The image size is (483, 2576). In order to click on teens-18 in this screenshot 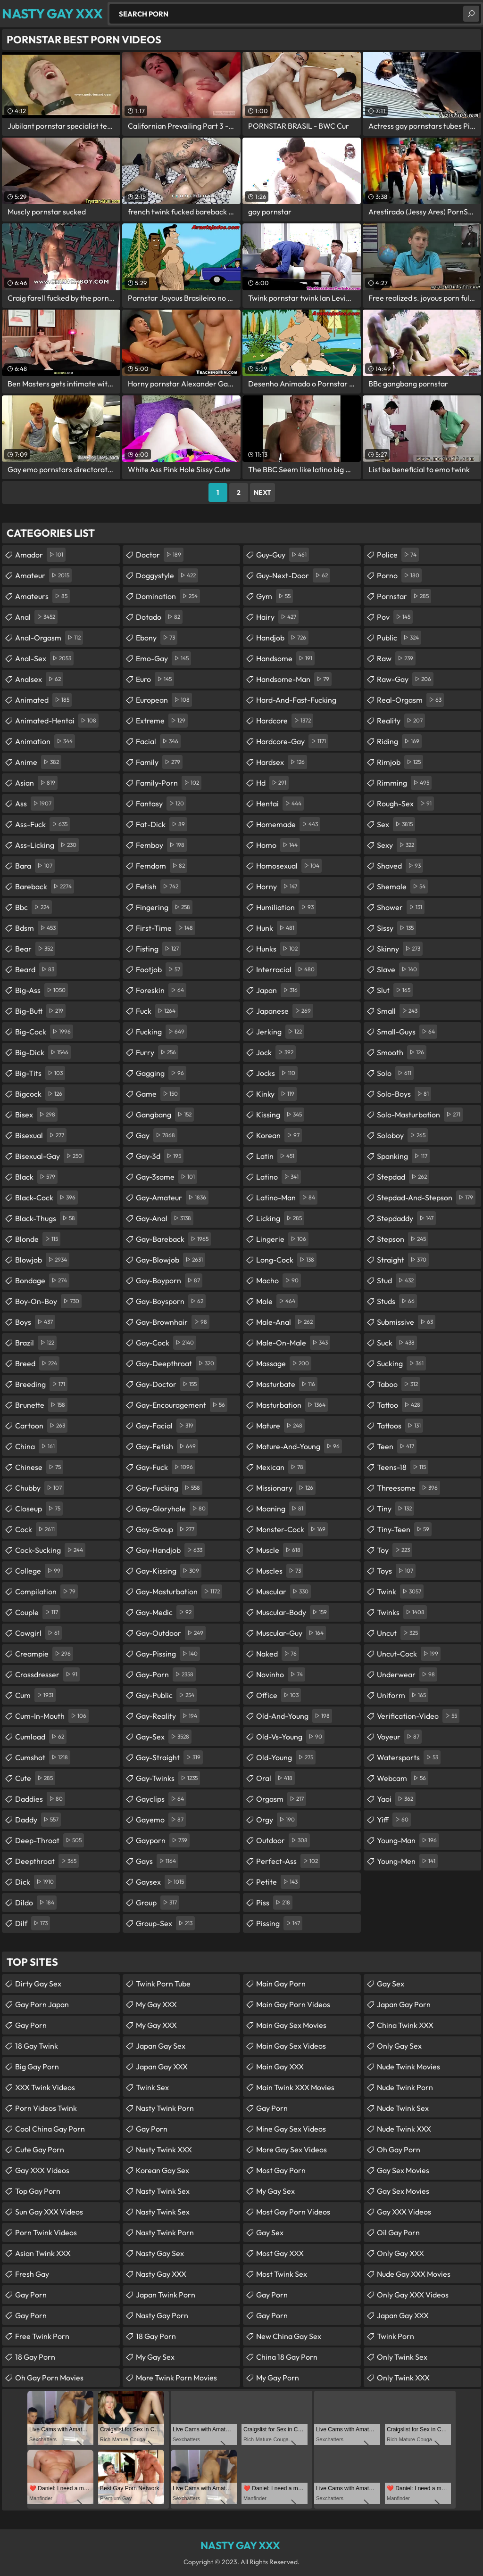, I will do `click(402, 1467)`.